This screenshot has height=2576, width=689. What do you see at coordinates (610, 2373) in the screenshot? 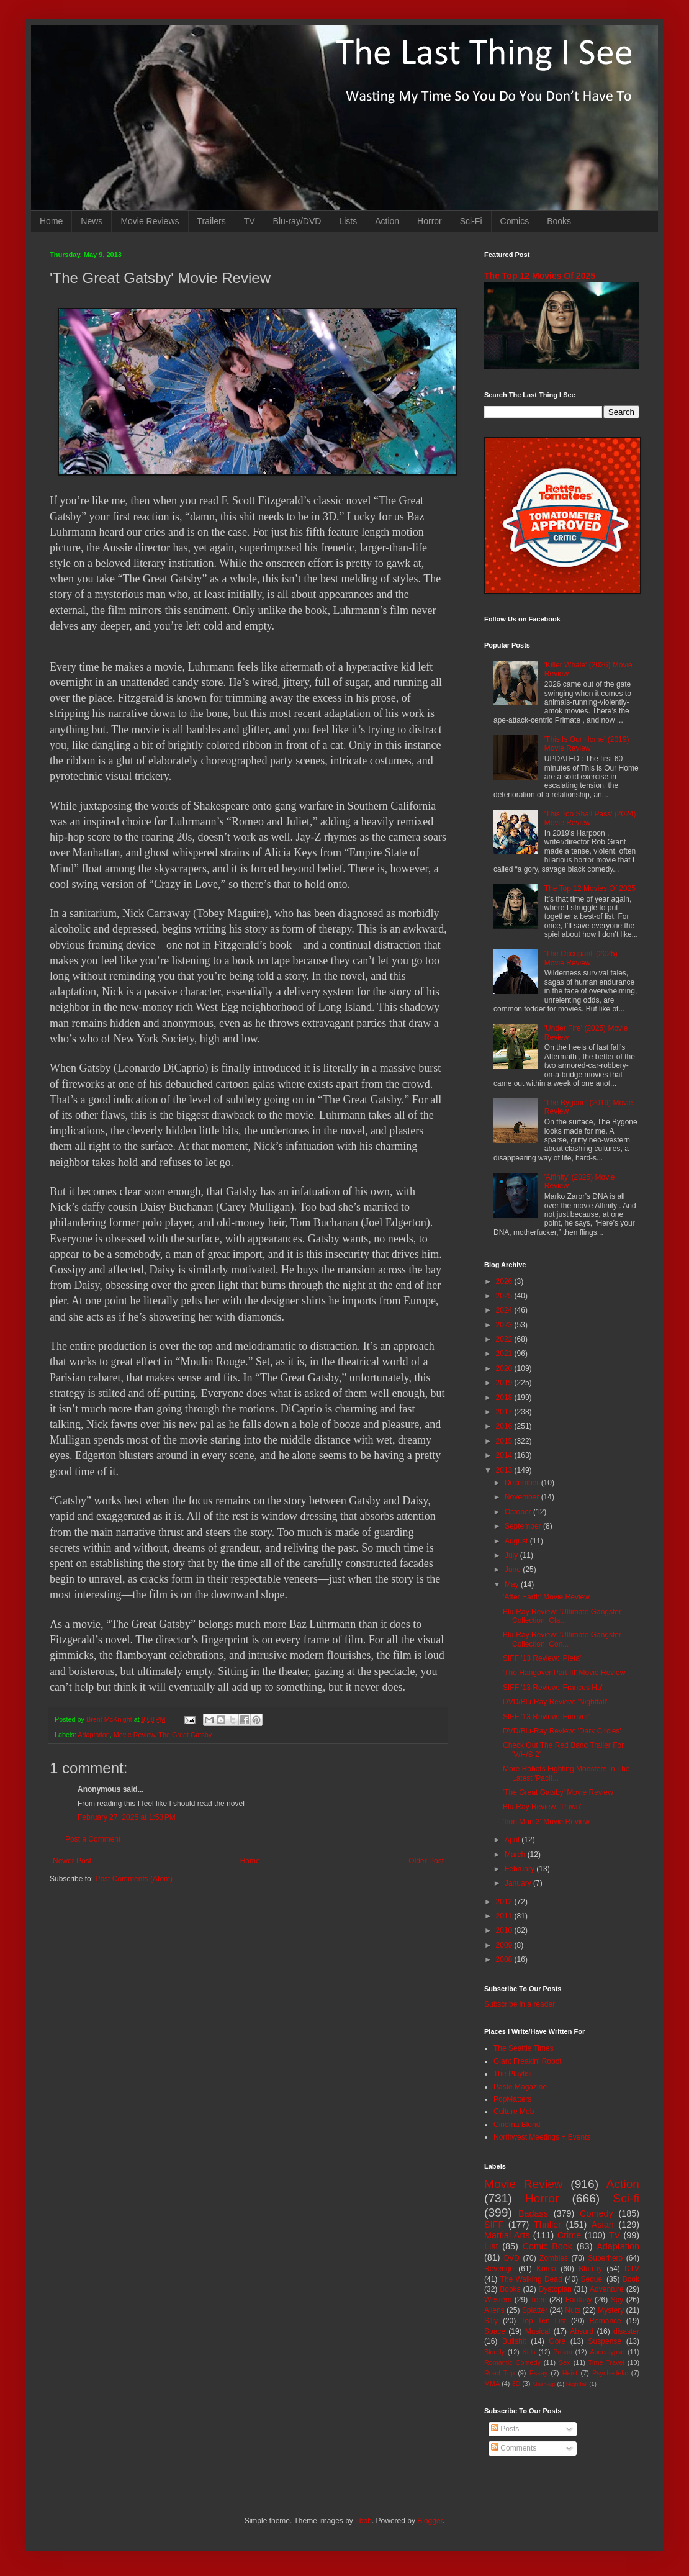
I see `Psychedelic` at bounding box center [610, 2373].